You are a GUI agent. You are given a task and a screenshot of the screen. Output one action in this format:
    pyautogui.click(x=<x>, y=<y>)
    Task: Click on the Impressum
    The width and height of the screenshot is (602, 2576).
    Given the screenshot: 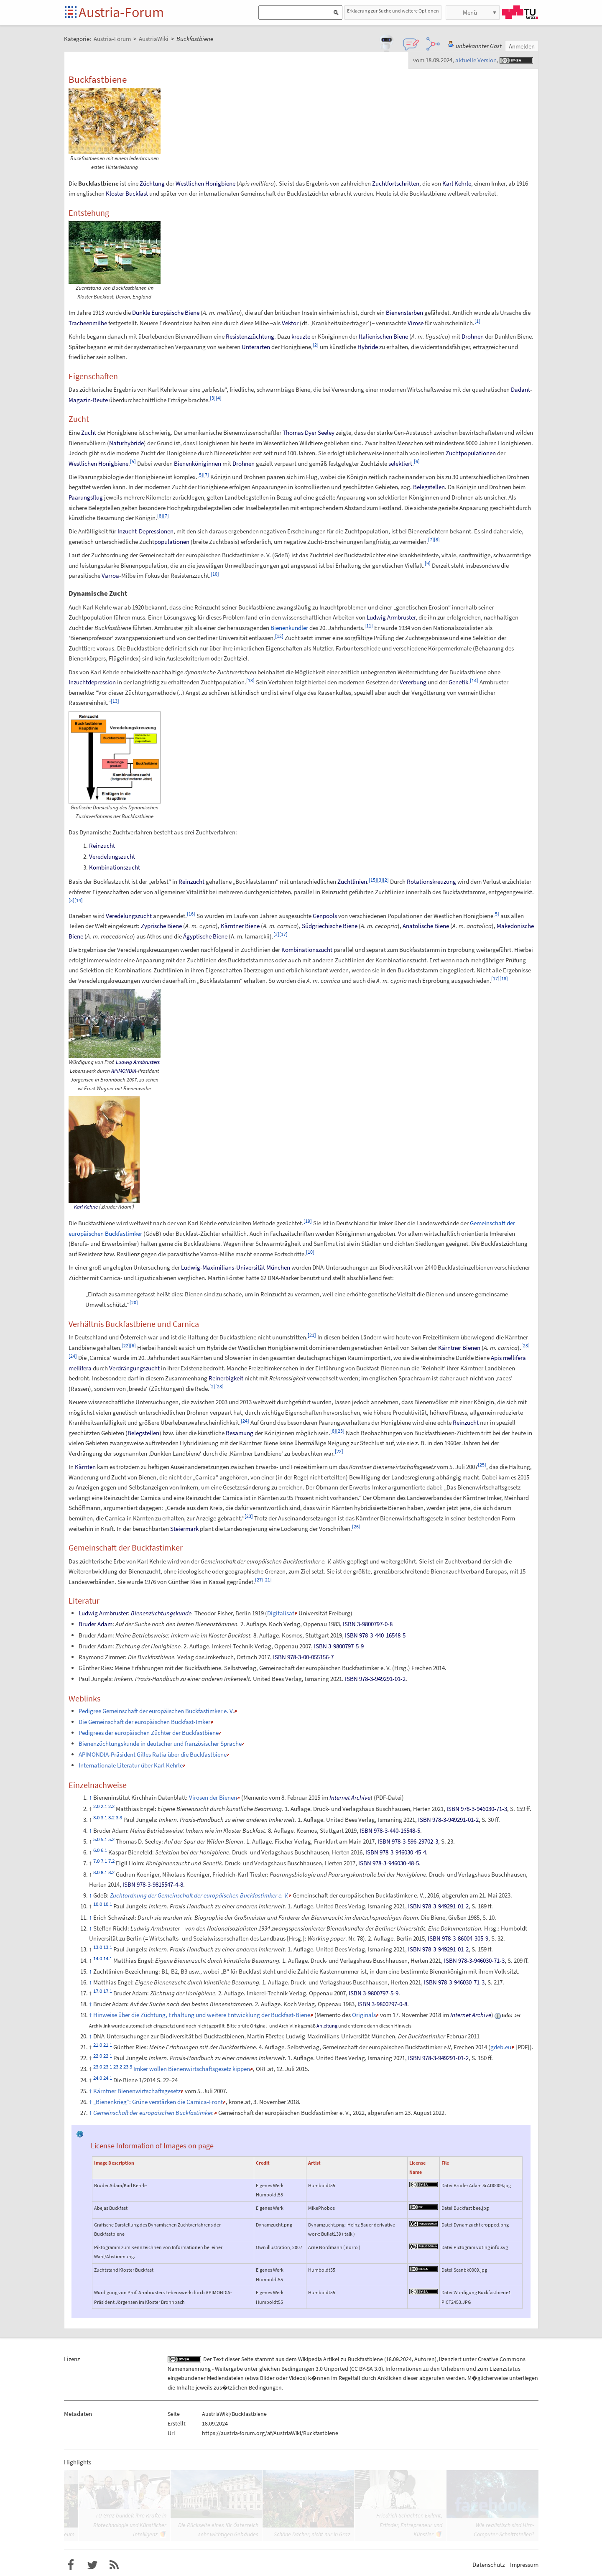 What is the action you would take?
    pyautogui.click(x=524, y=2564)
    